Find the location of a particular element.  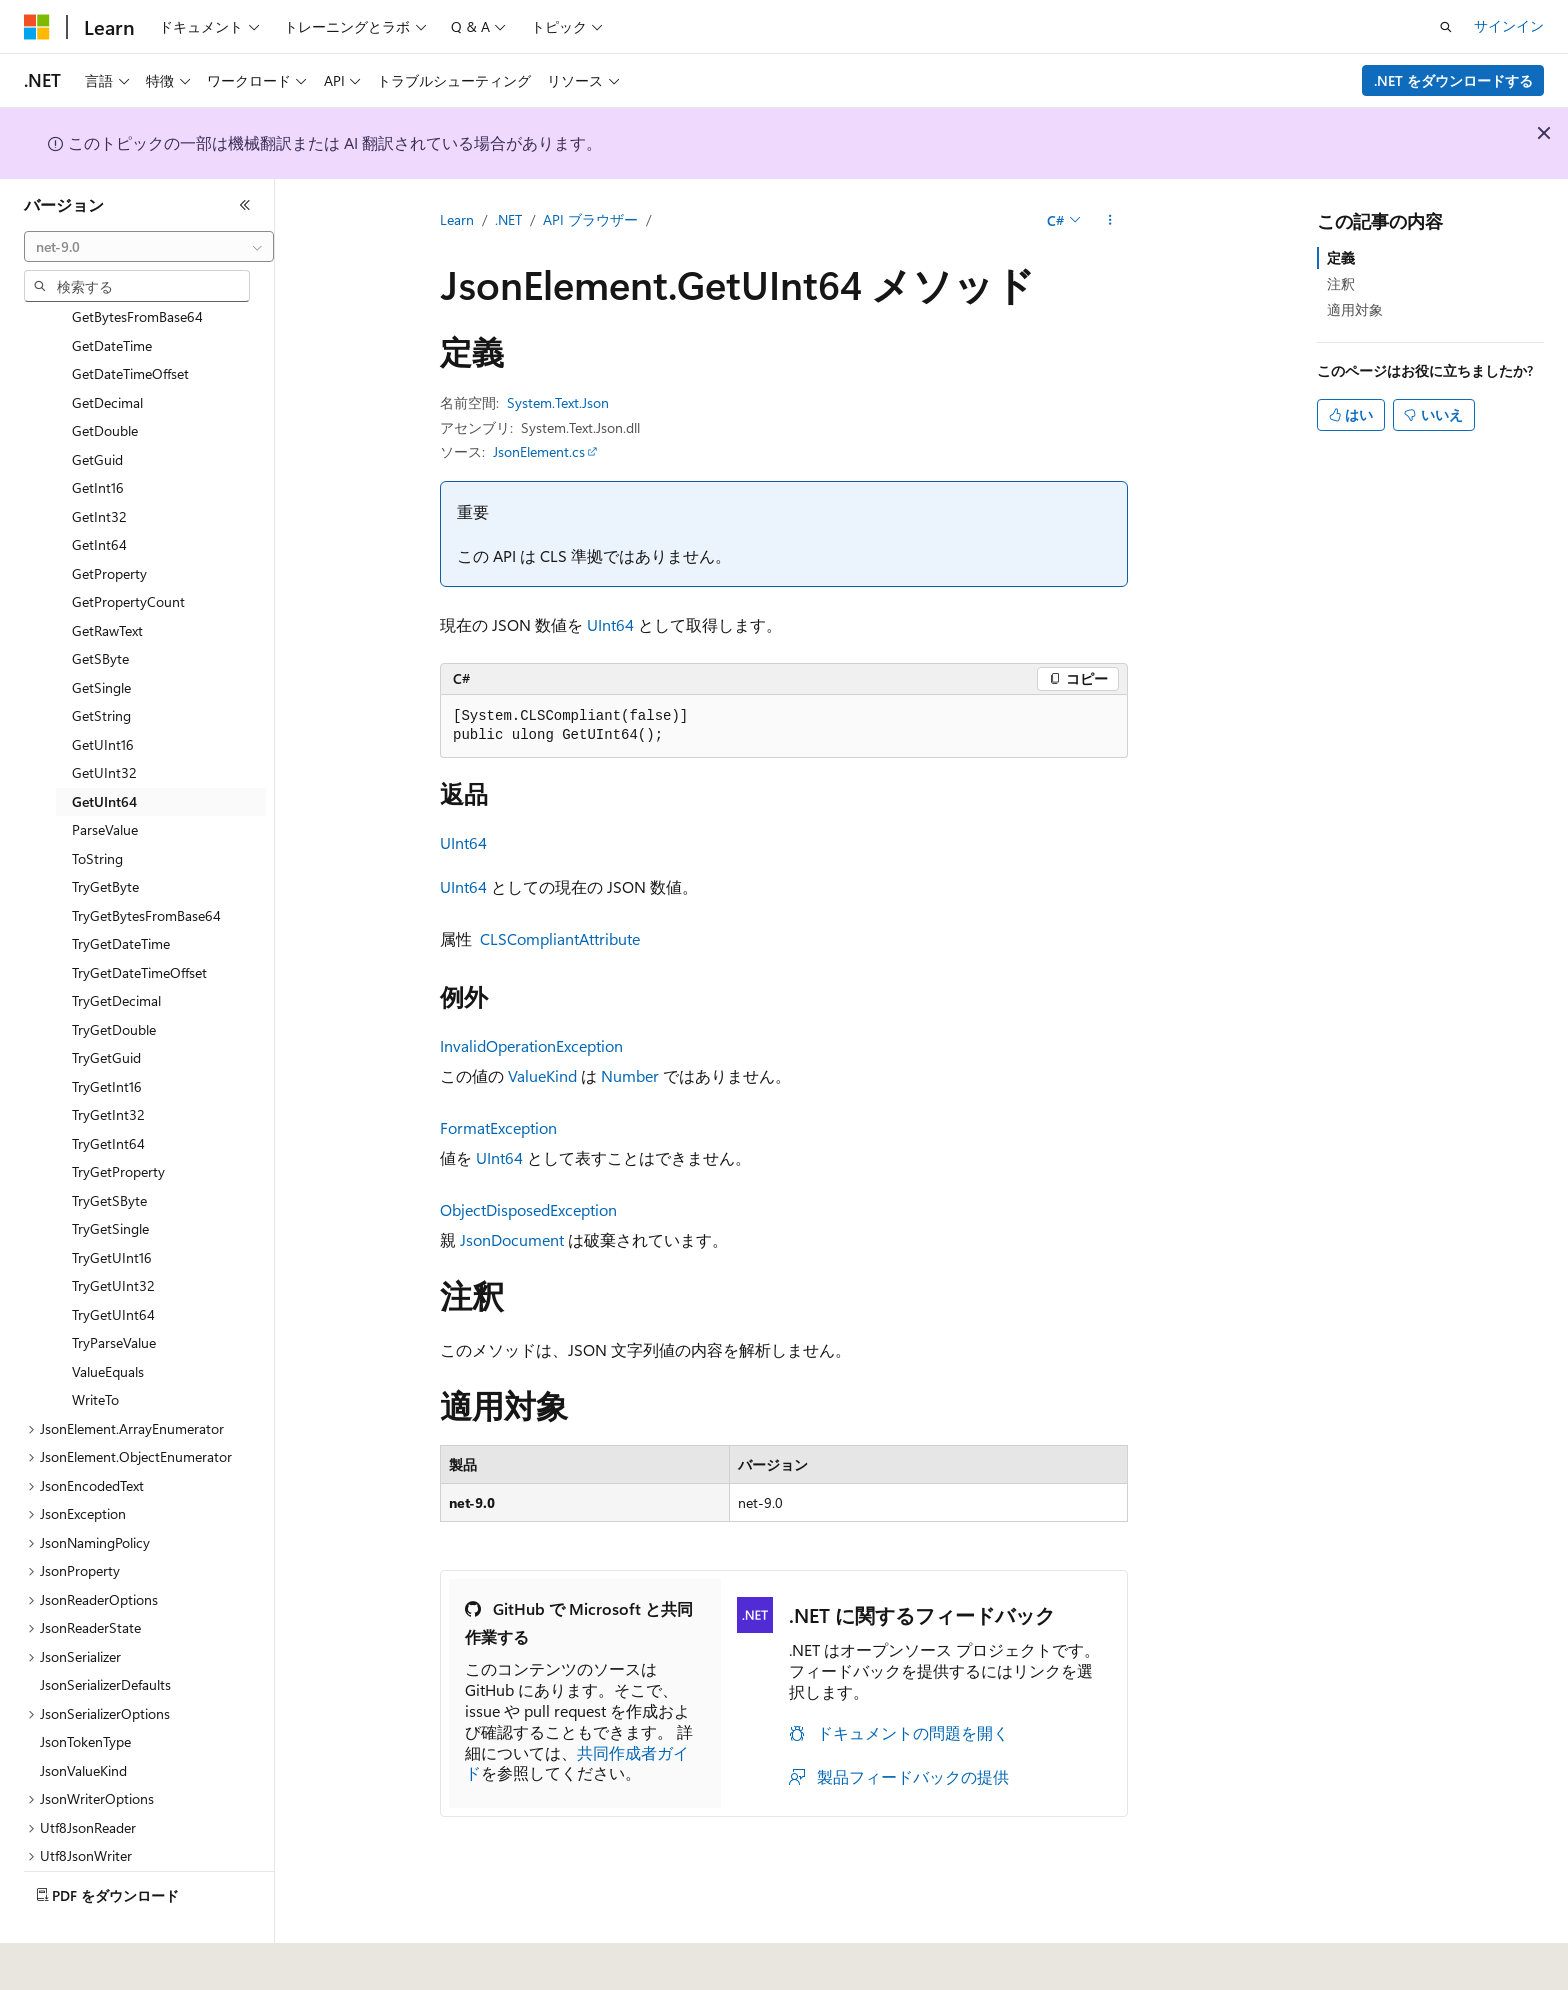

ValueEquals [treeitem] is located at coordinates (108, 1324).